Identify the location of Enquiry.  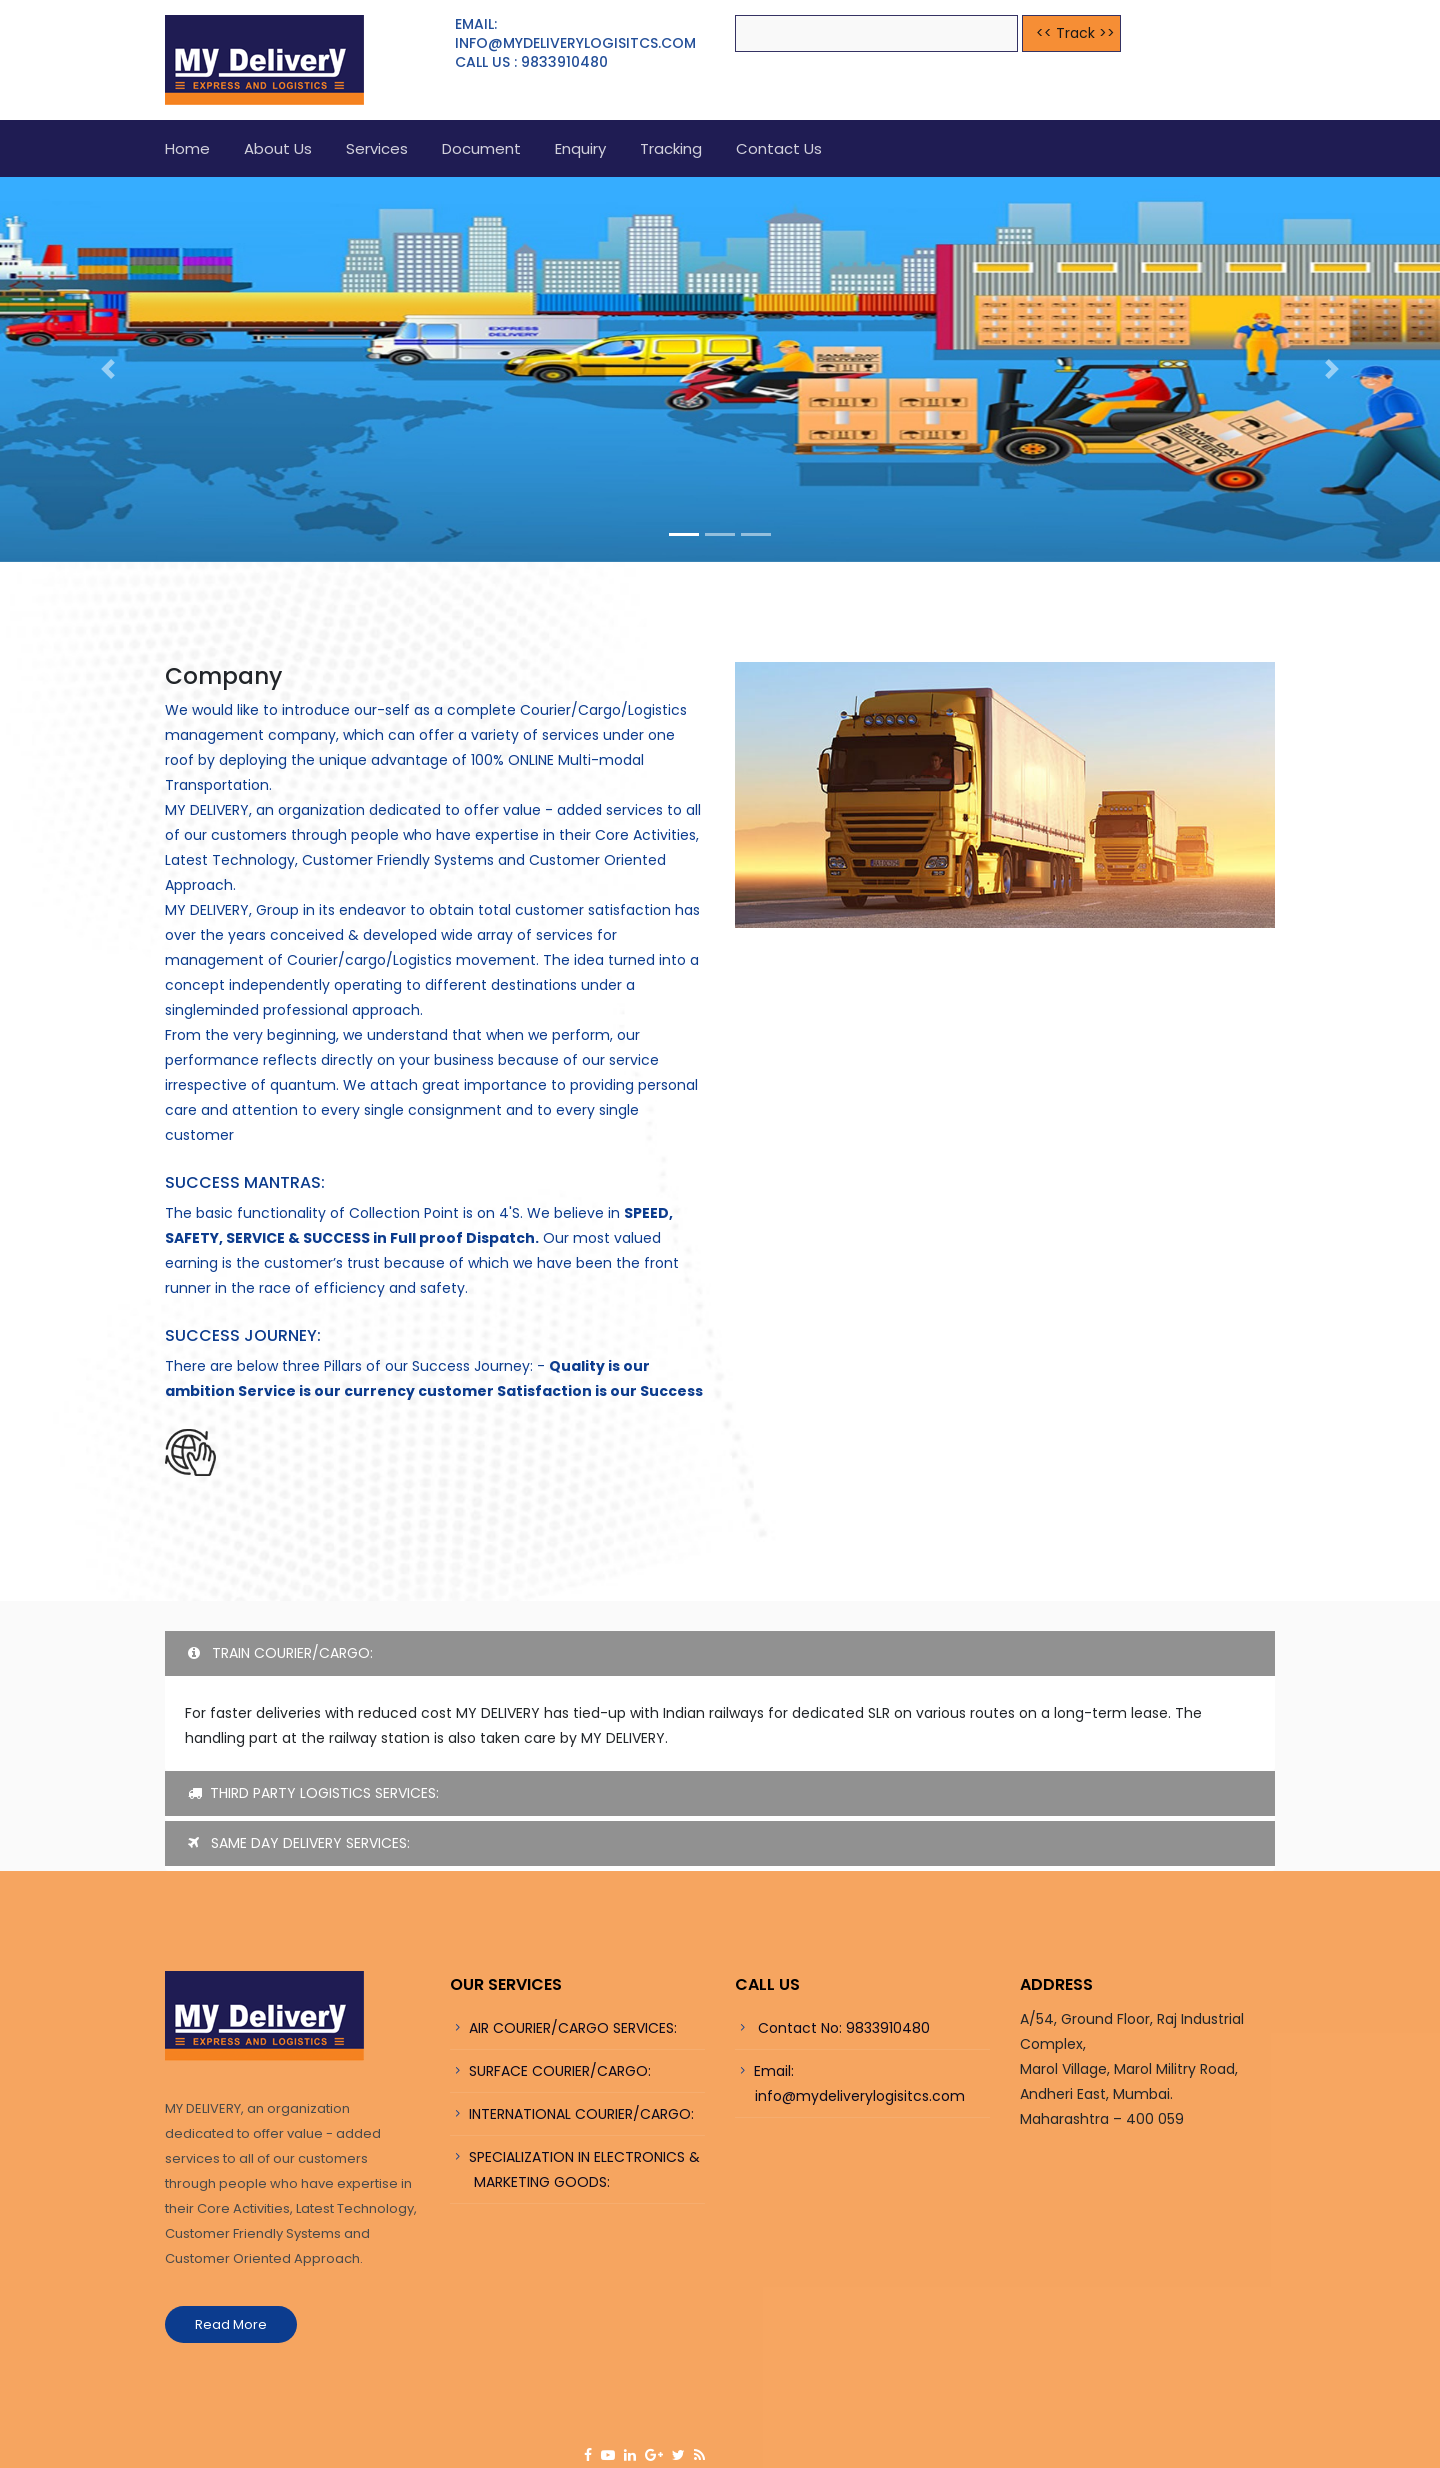
(580, 148).